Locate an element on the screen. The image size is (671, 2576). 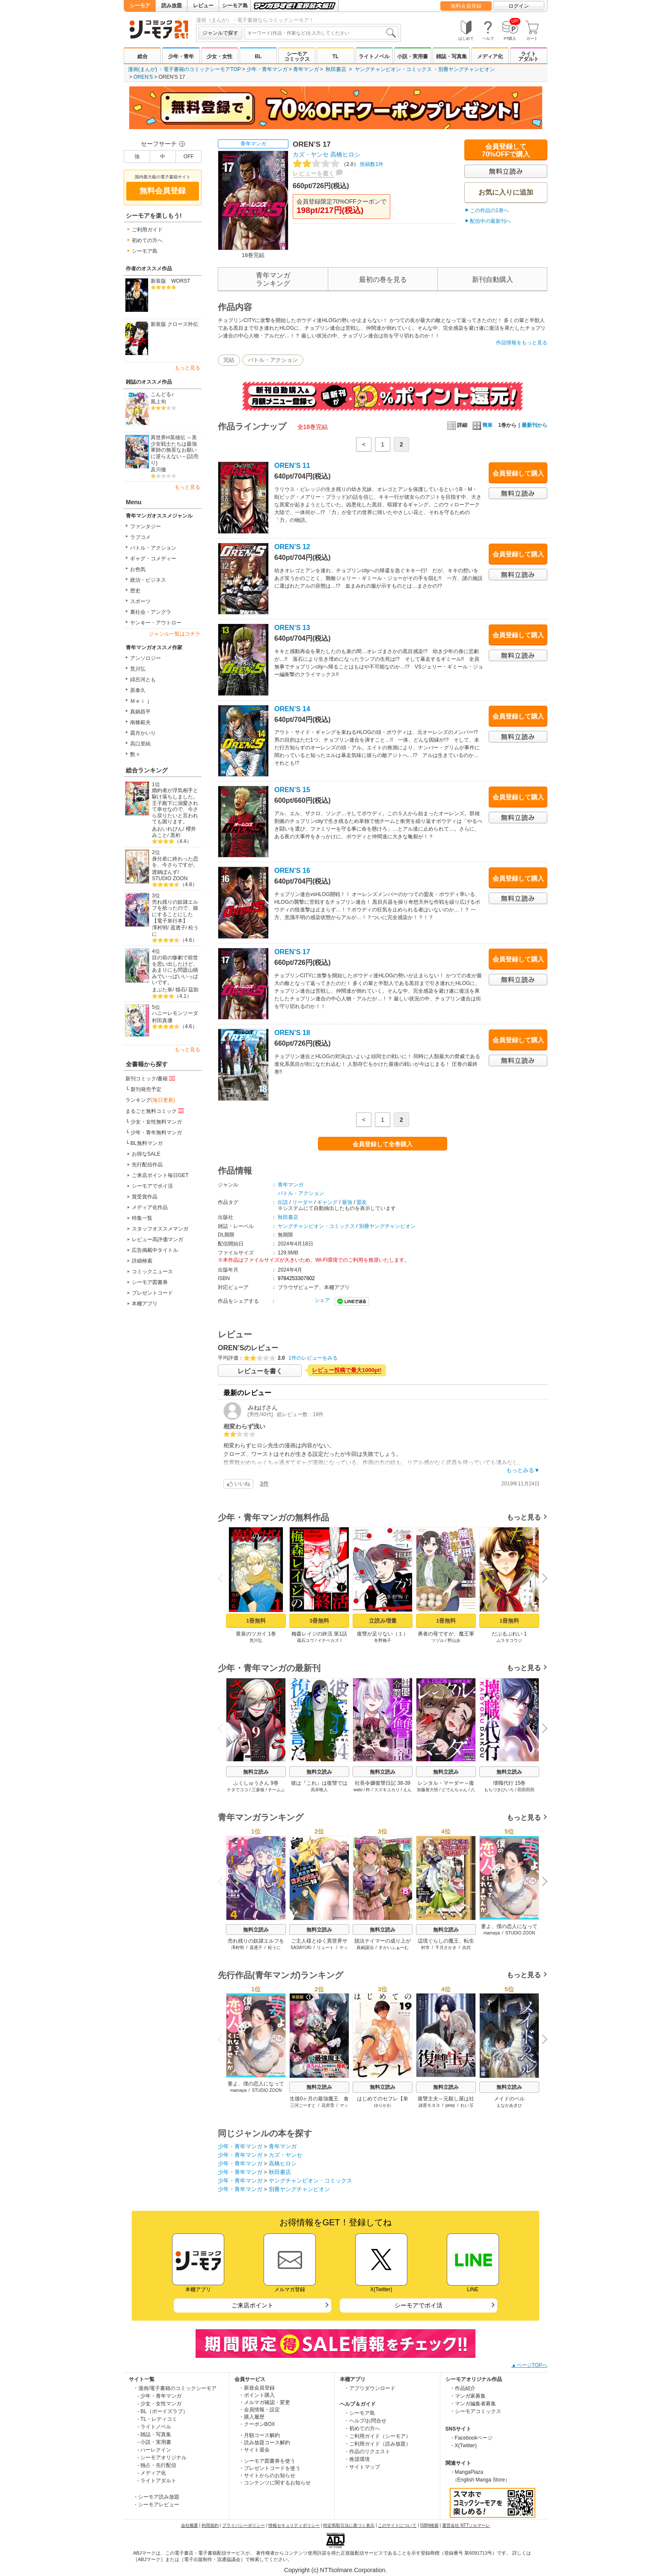
ライトアダルト is located at coordinates (528, 56).